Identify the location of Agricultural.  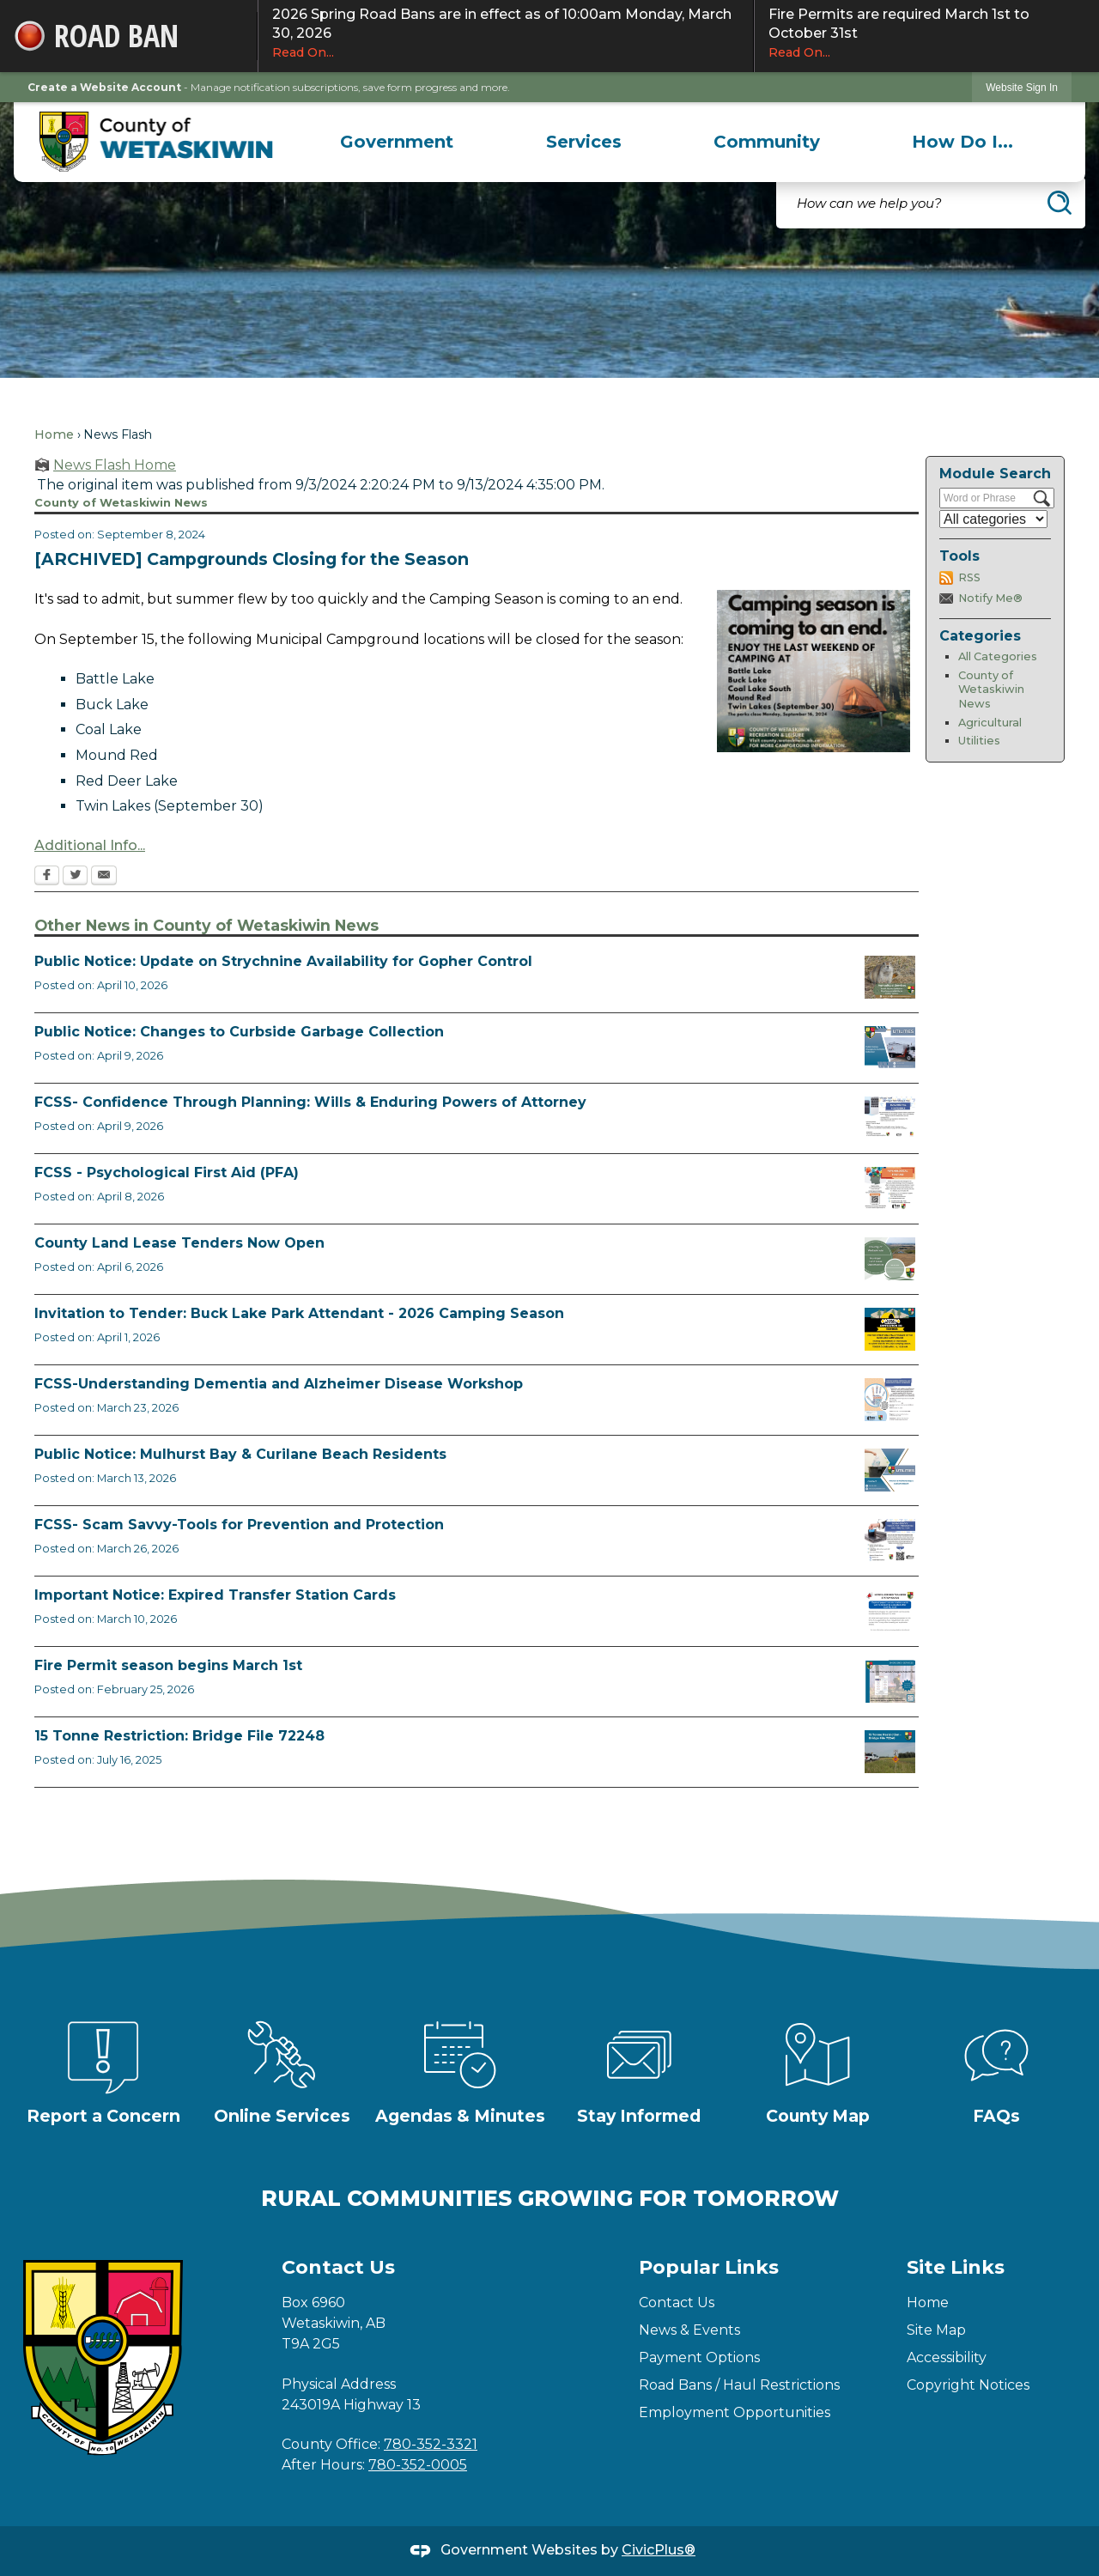
(990, 722).